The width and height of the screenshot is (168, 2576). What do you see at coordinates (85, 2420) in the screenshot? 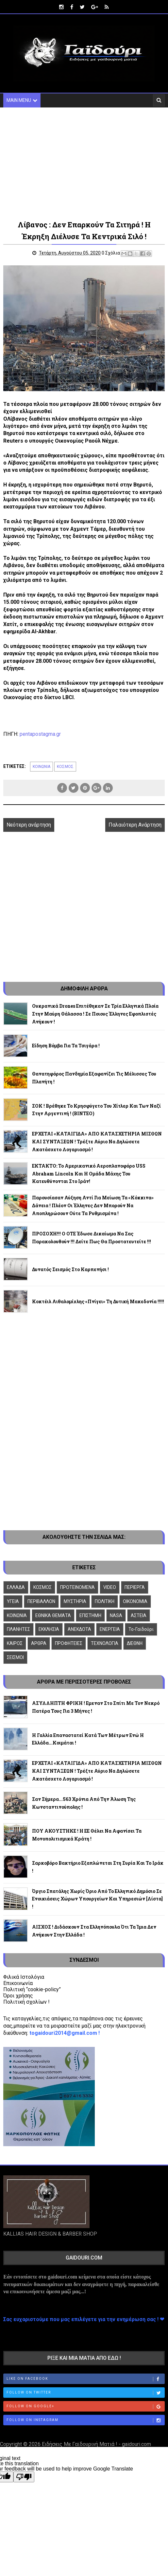
I see `Follow on Instagram` at bounding box center [85, 2420].